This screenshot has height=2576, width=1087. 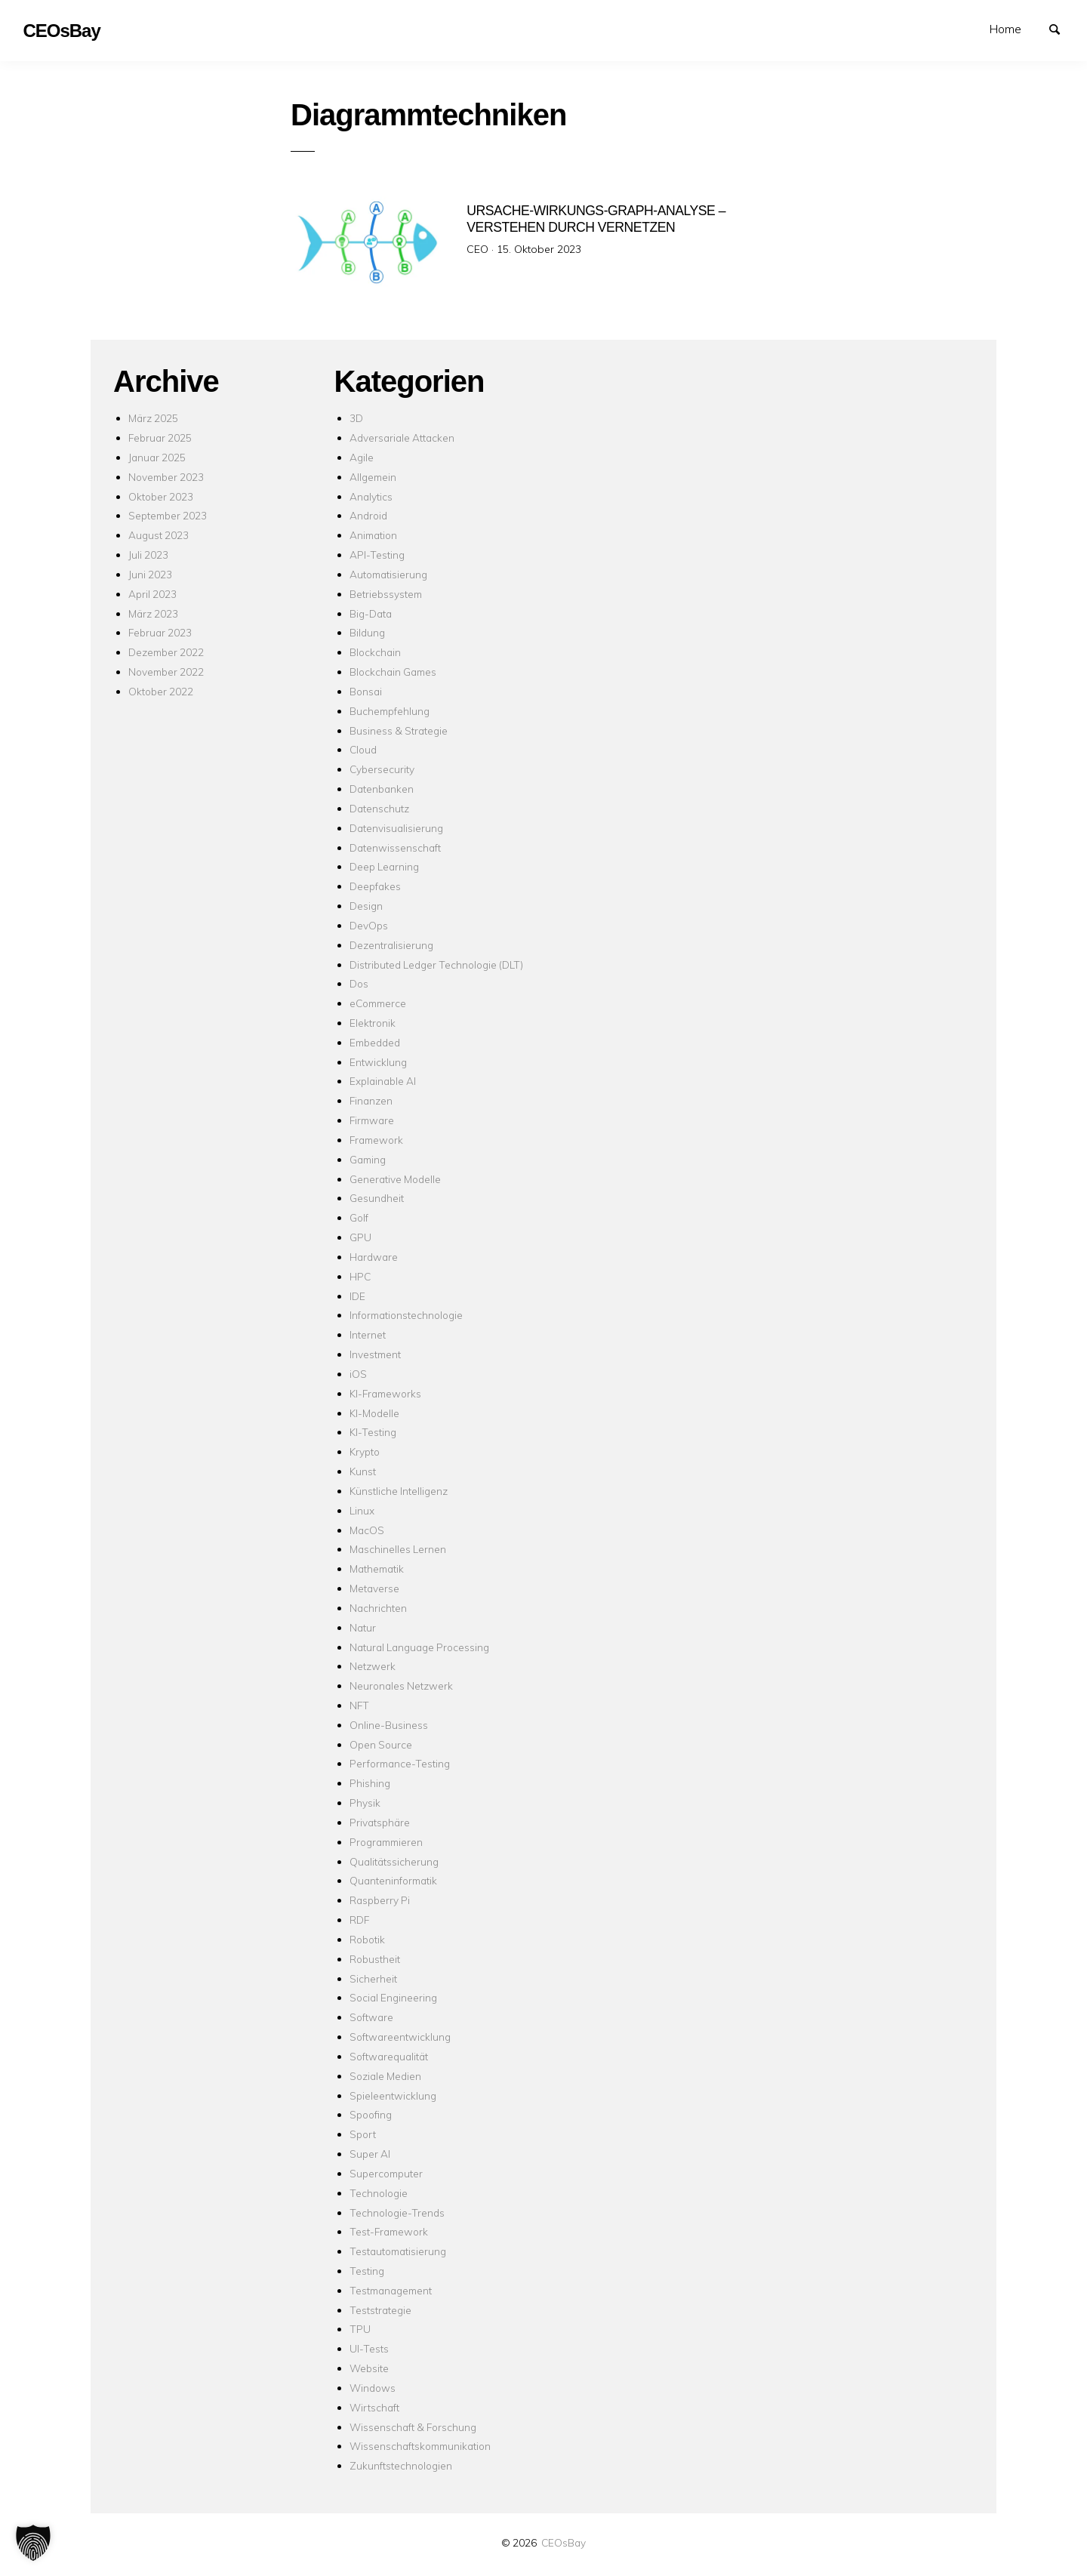 I want to click on Animation, so click(x=373, y=534).